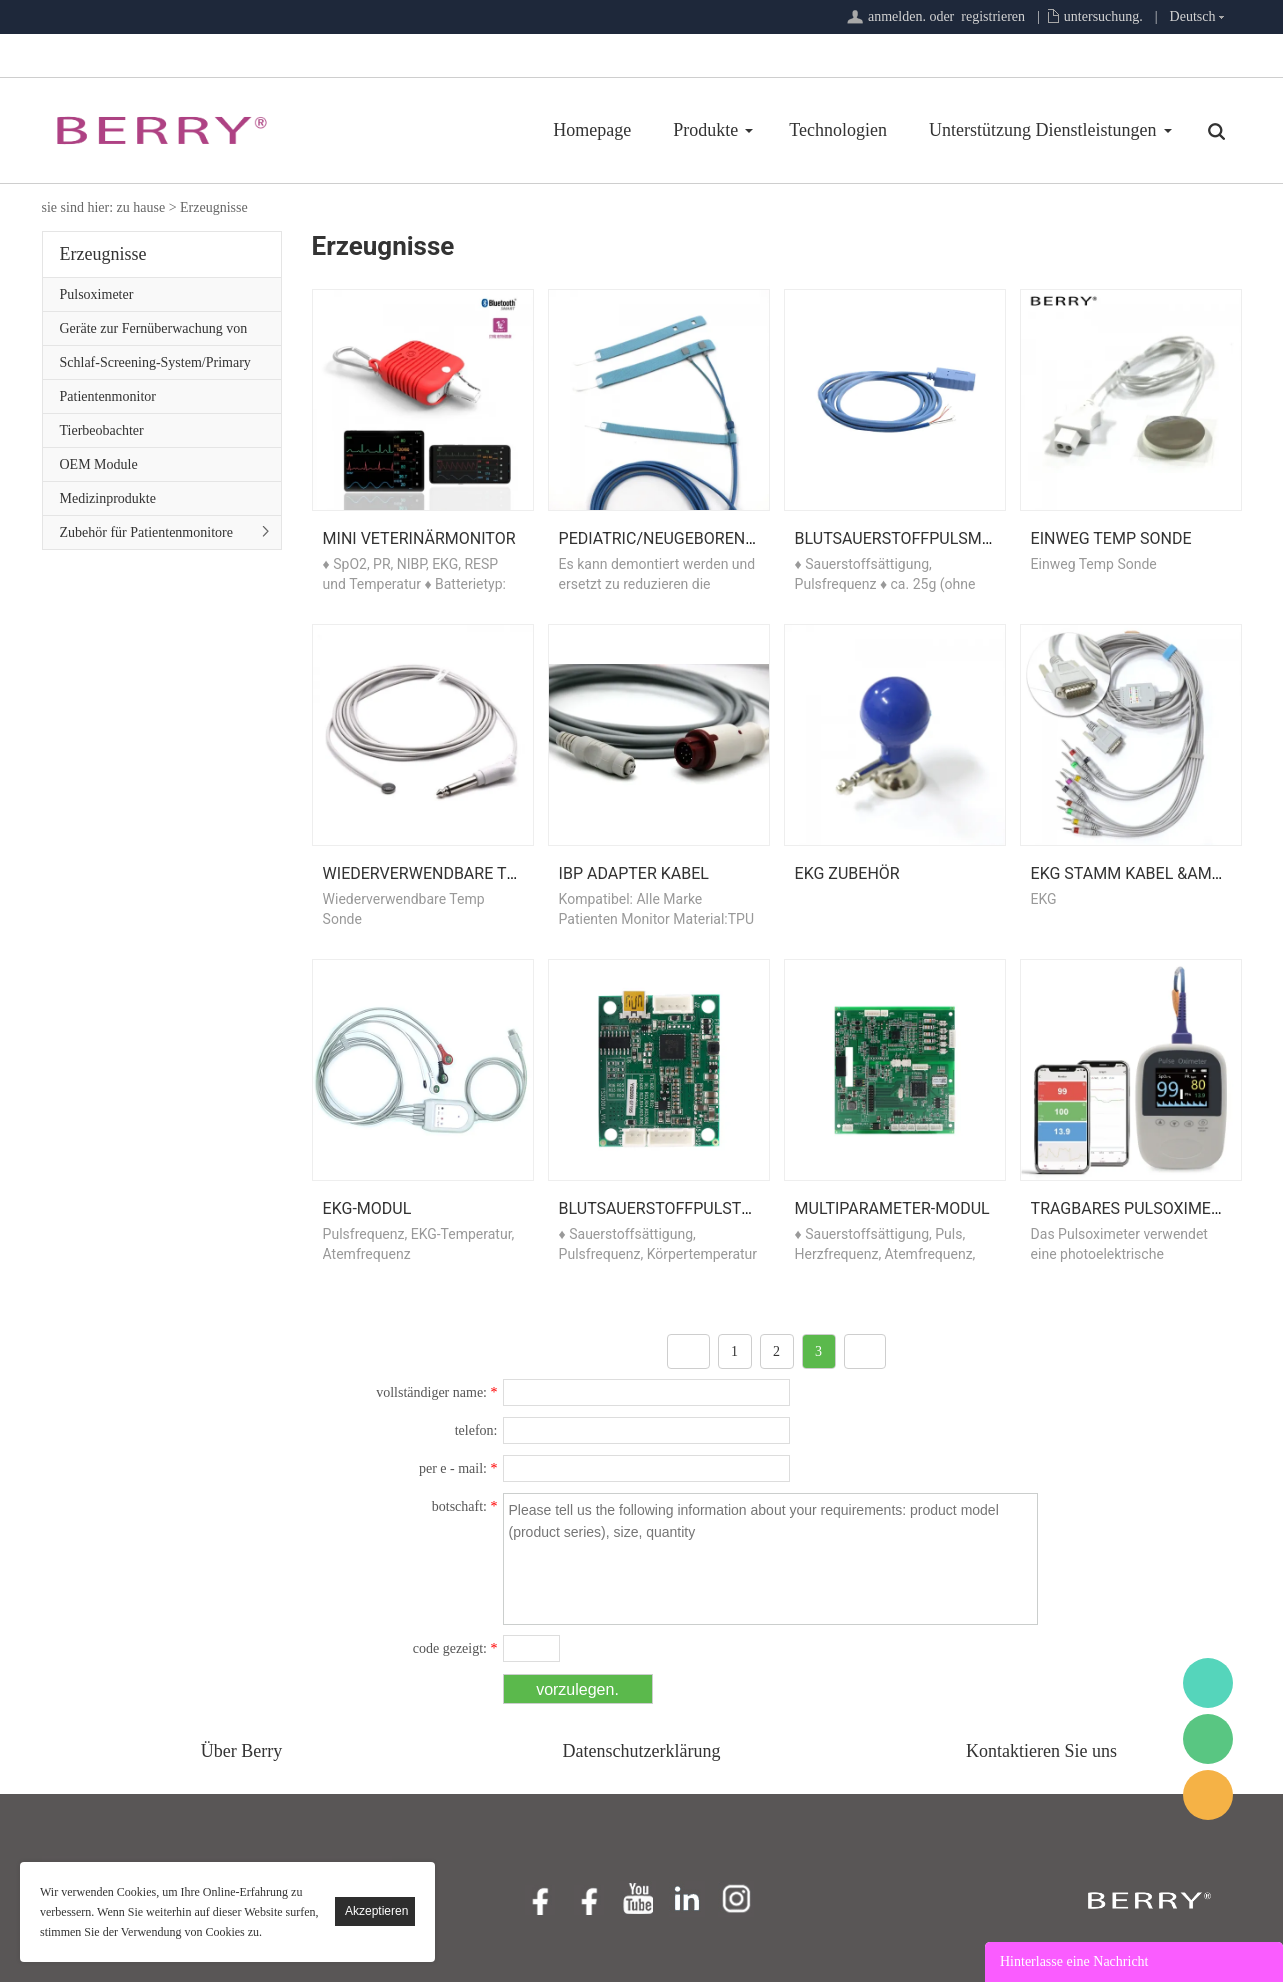 This screenshot has height=1982, width=1283. I want to click on Tierbeobachter, so click(102, 430).